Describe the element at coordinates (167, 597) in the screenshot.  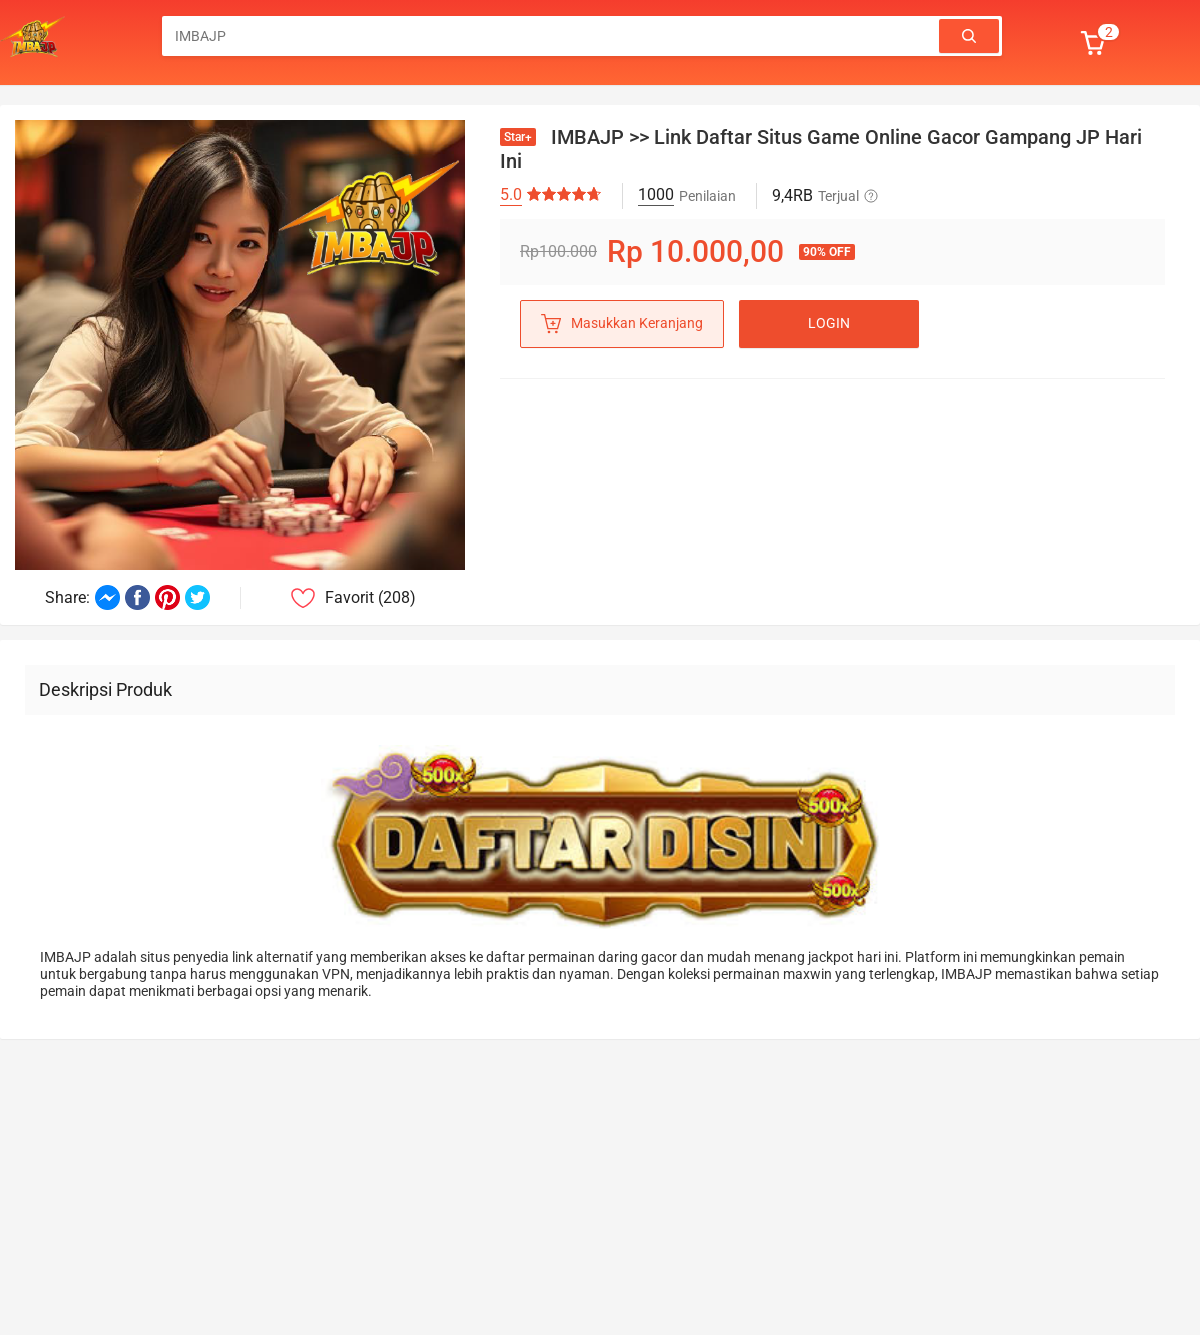
I see `[Share on Pinterest]` at that location.